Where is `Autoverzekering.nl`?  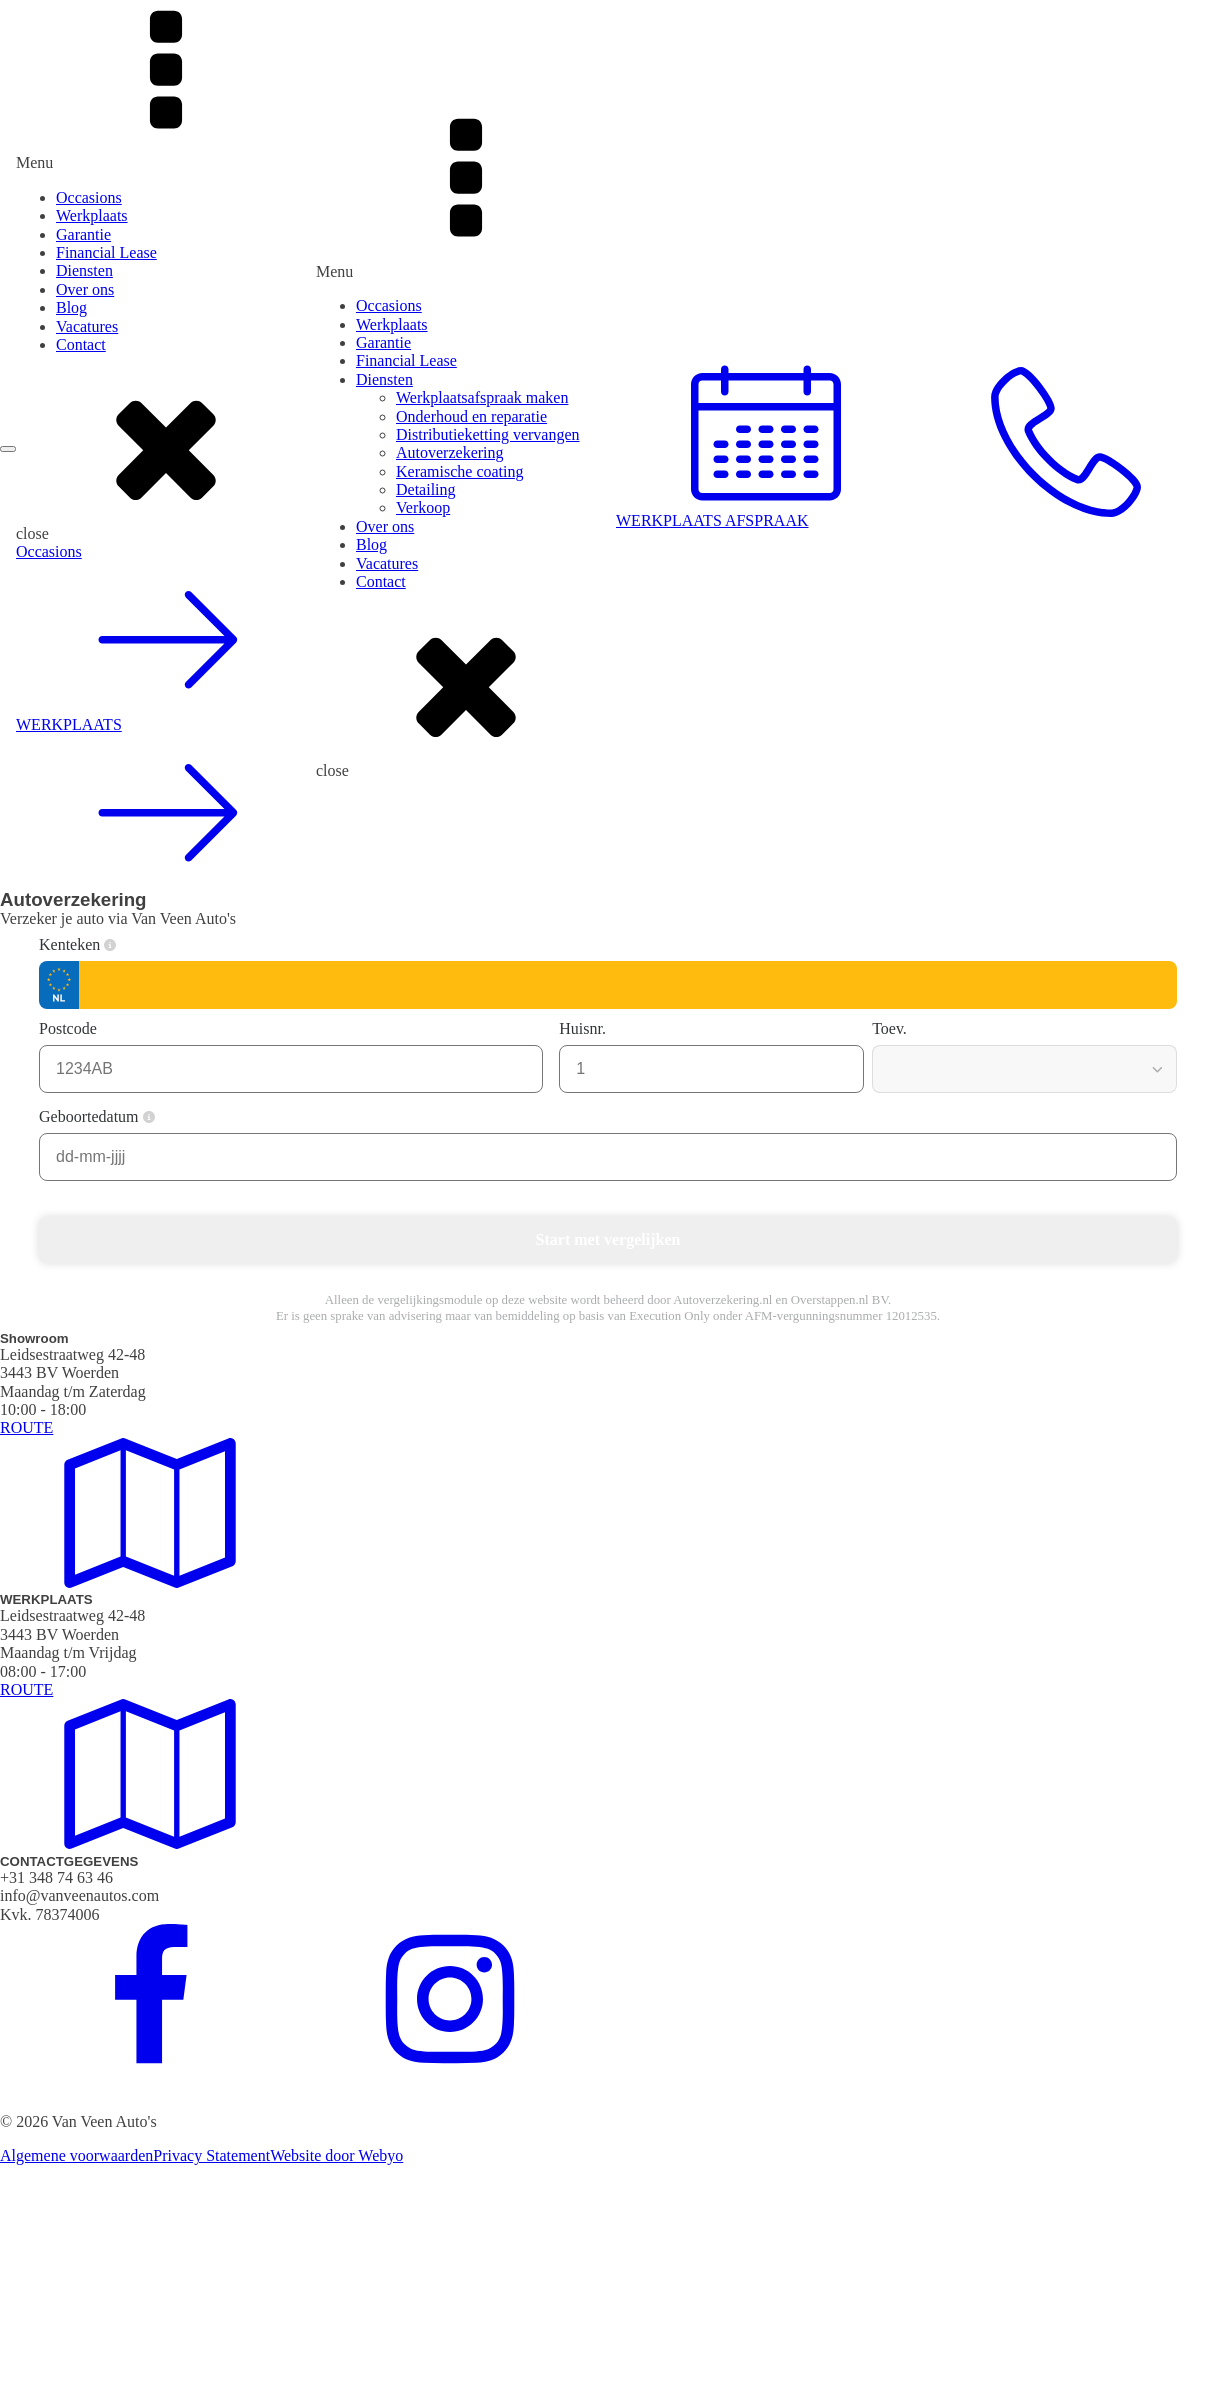
Autoverzekering.nl is located at coordinates (722, 1300).